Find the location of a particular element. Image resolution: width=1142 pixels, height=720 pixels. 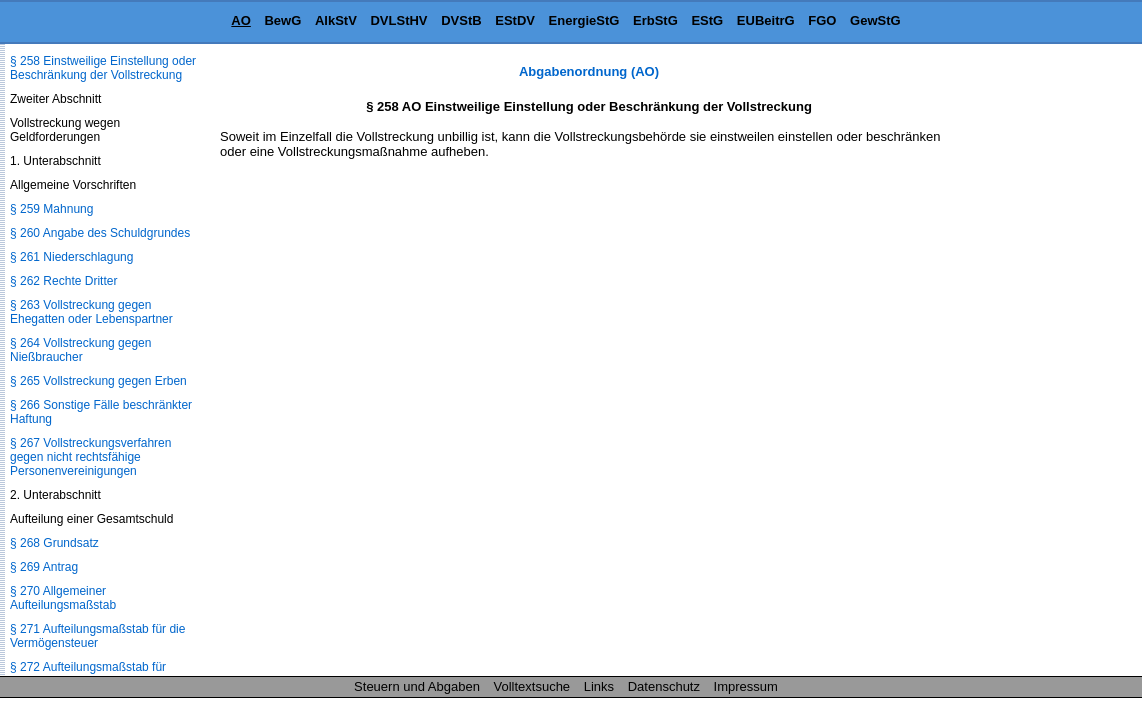

FGO is located at coordinates (822, 20).